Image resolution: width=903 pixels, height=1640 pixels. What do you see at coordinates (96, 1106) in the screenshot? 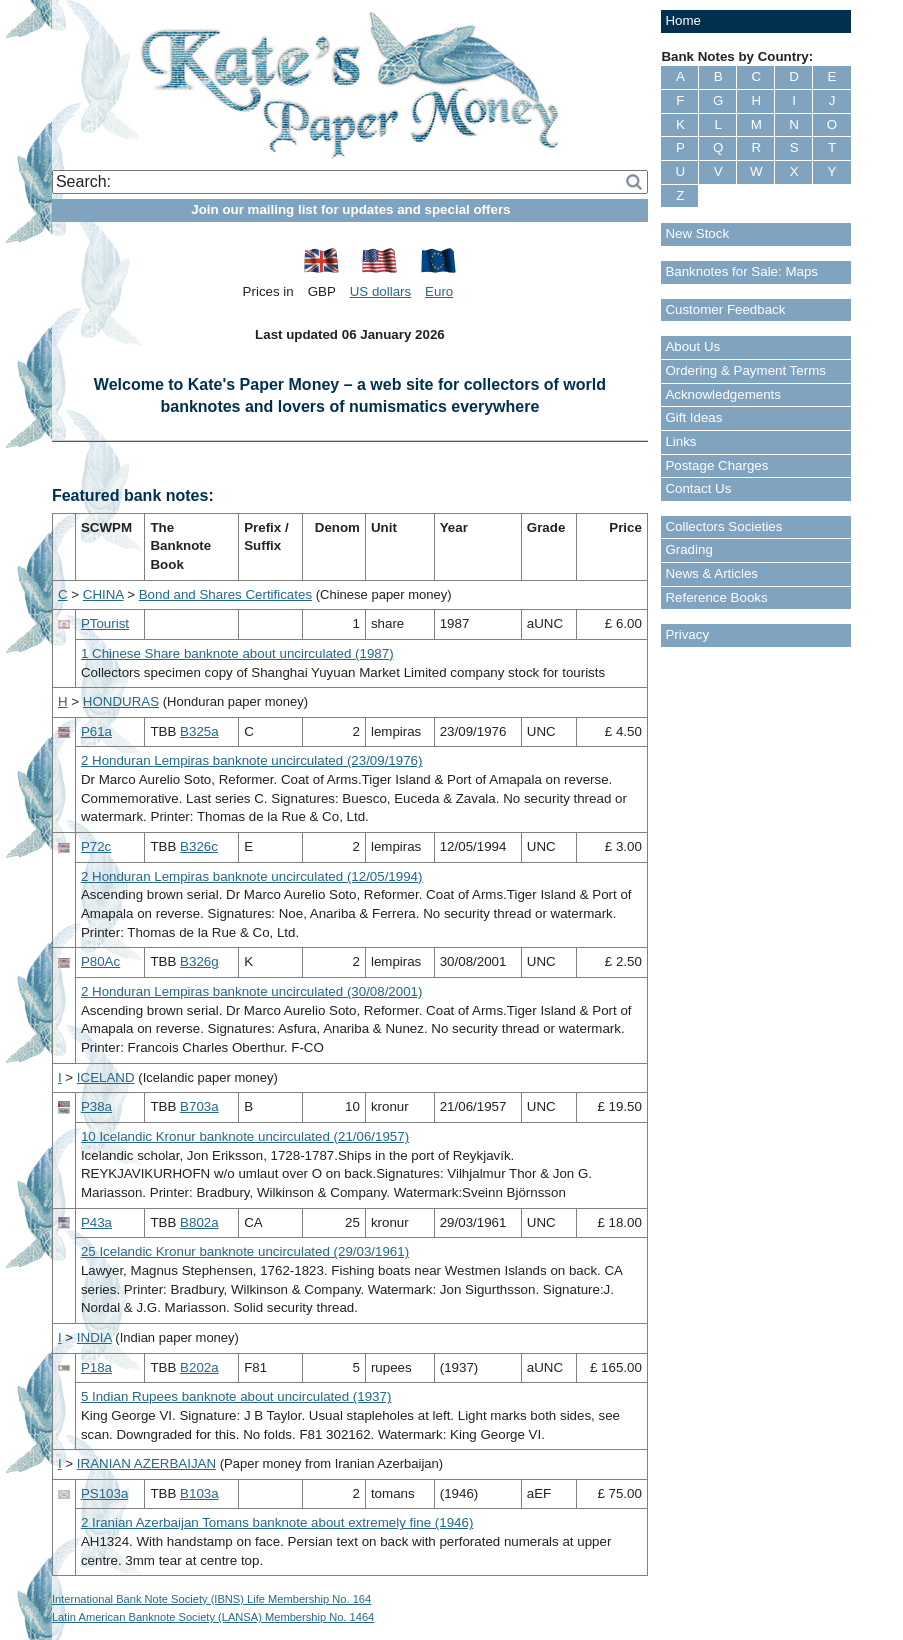
I see `P38a` at bounding box center [96, 1106].